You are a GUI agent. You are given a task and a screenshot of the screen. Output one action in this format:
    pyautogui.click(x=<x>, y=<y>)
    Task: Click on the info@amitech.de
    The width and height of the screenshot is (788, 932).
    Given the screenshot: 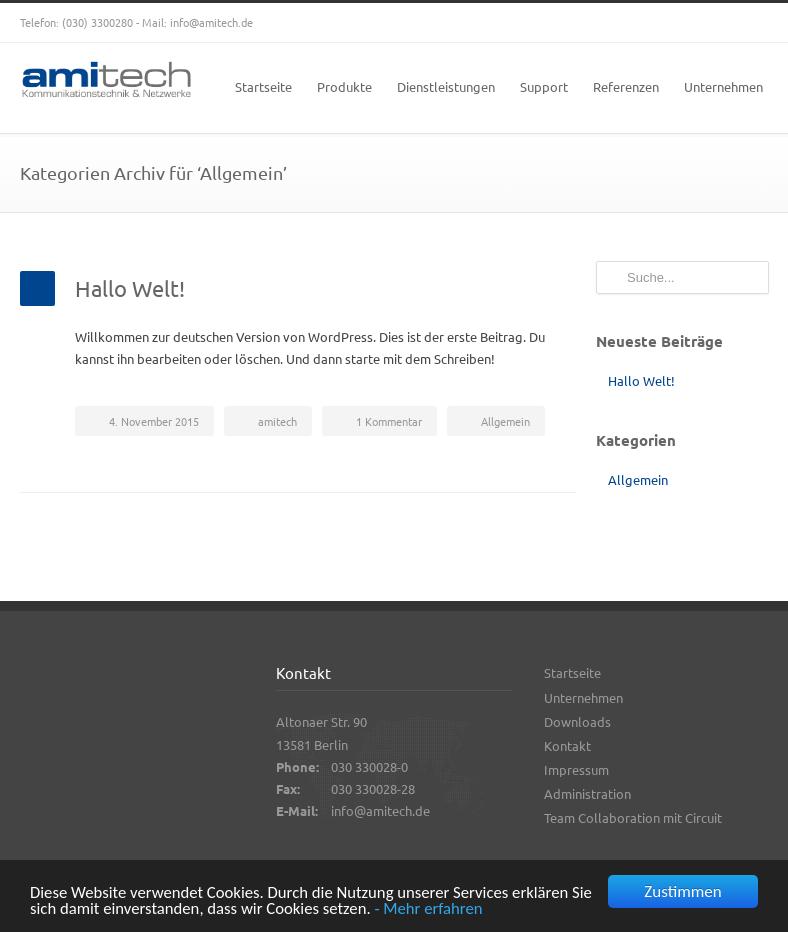 What is the action you would take?
    pyautogui.click(x=211, y=22)
    